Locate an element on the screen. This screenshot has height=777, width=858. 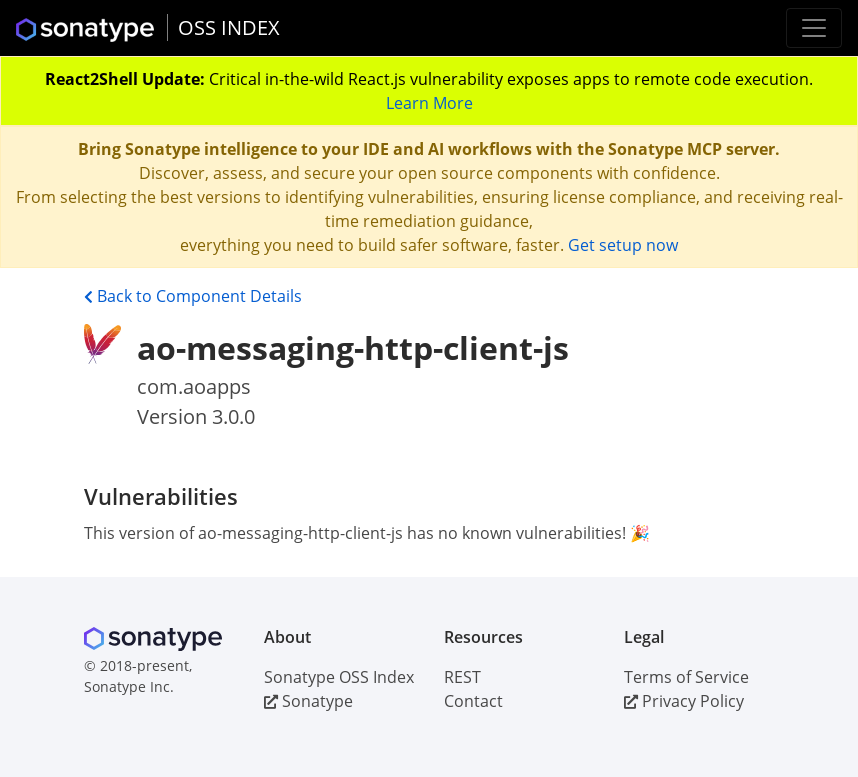
Sonatype is located at coordinates (308, 701).